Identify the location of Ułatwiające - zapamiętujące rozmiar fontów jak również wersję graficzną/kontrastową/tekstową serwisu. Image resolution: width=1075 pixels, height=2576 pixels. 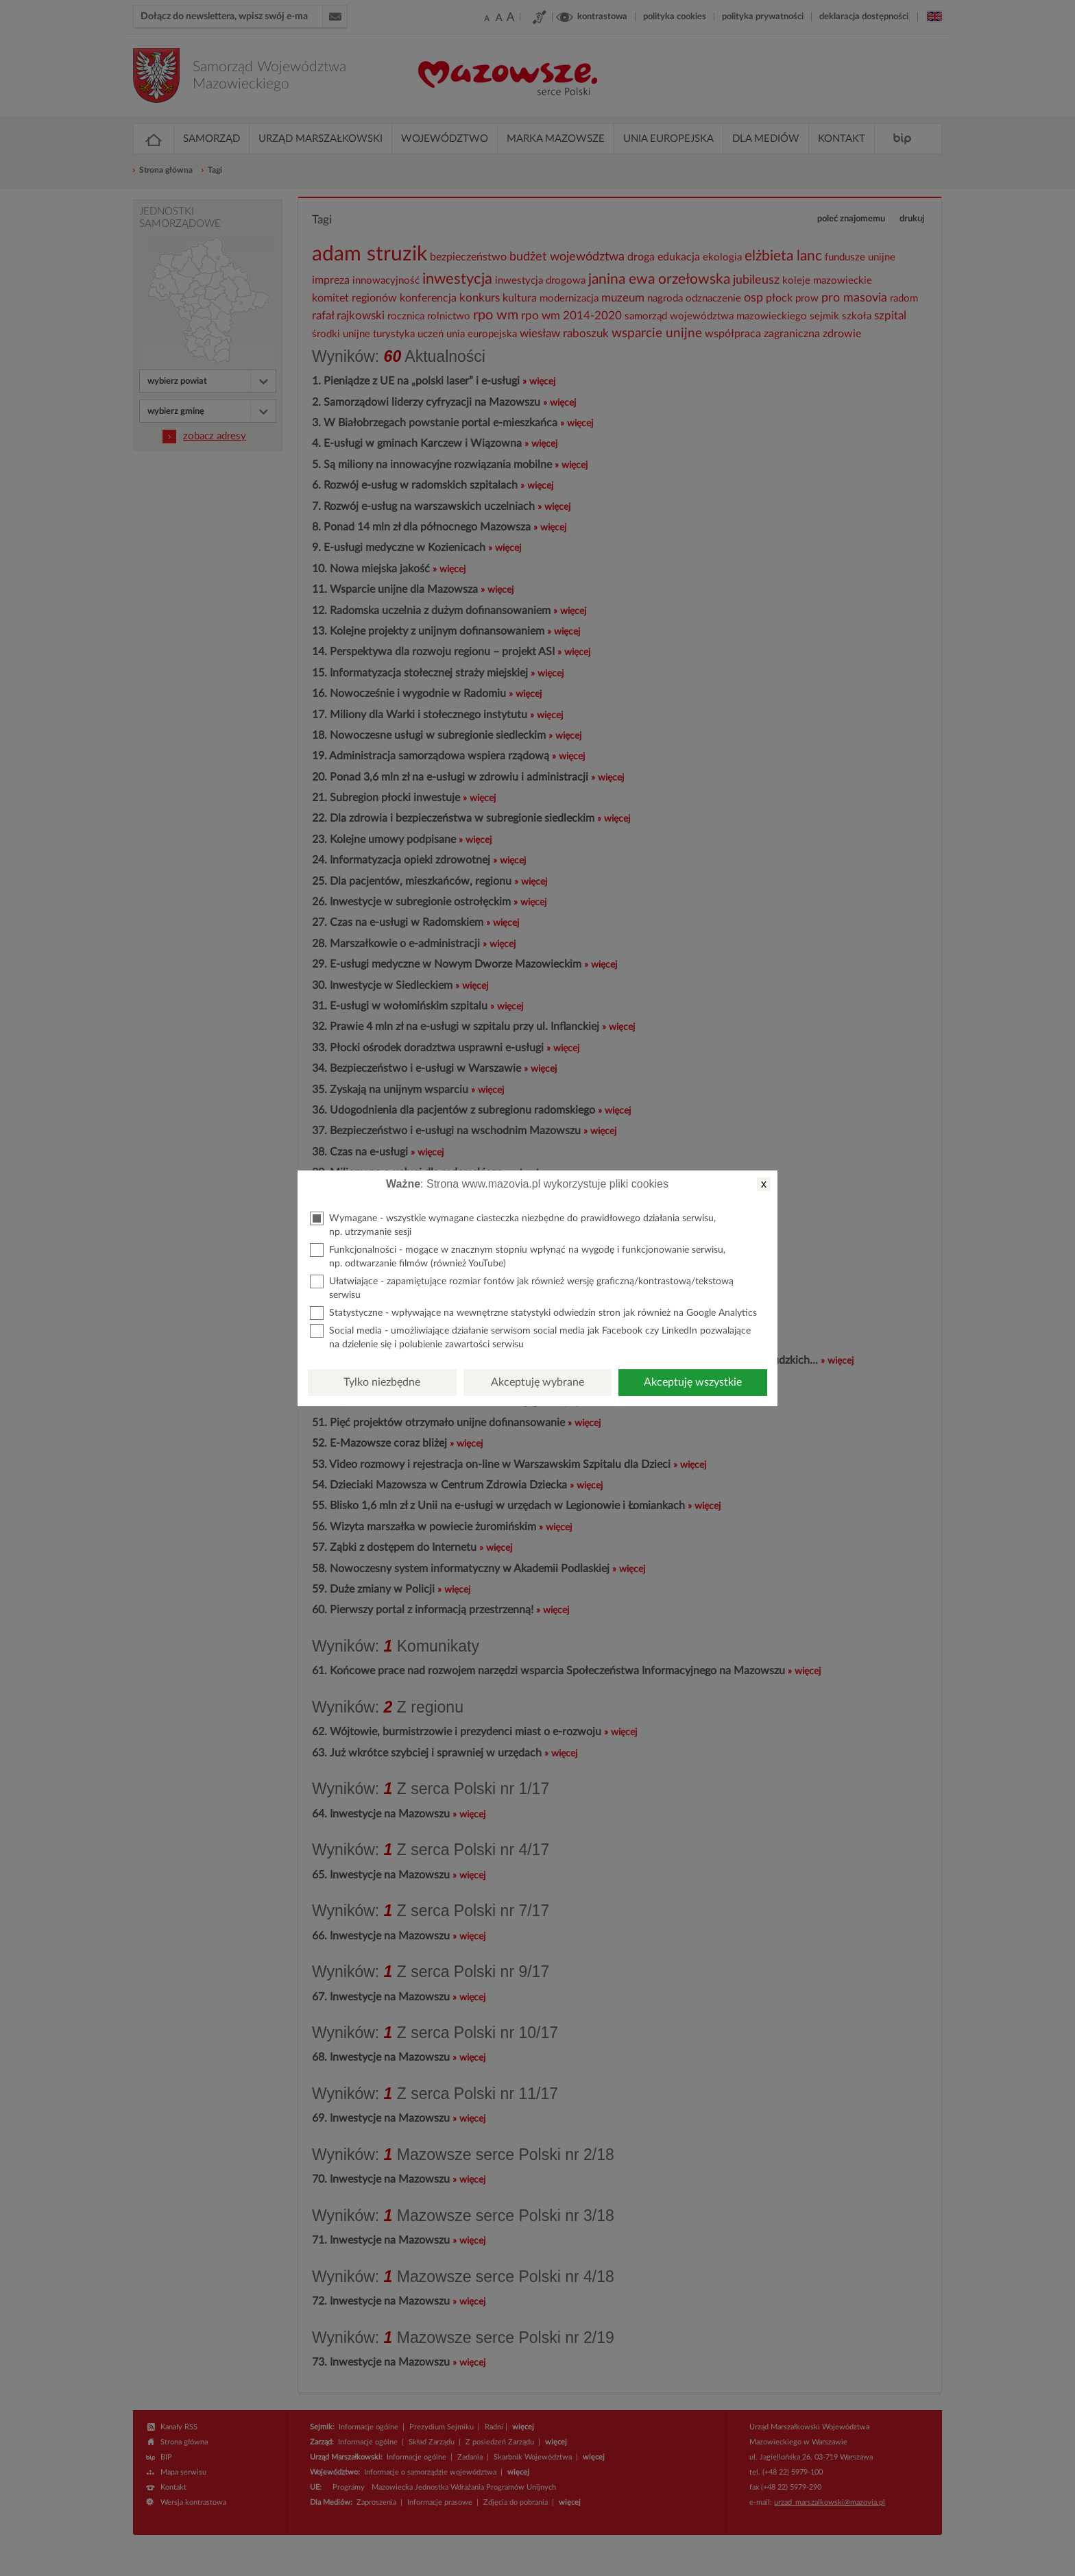
(522, 1287).